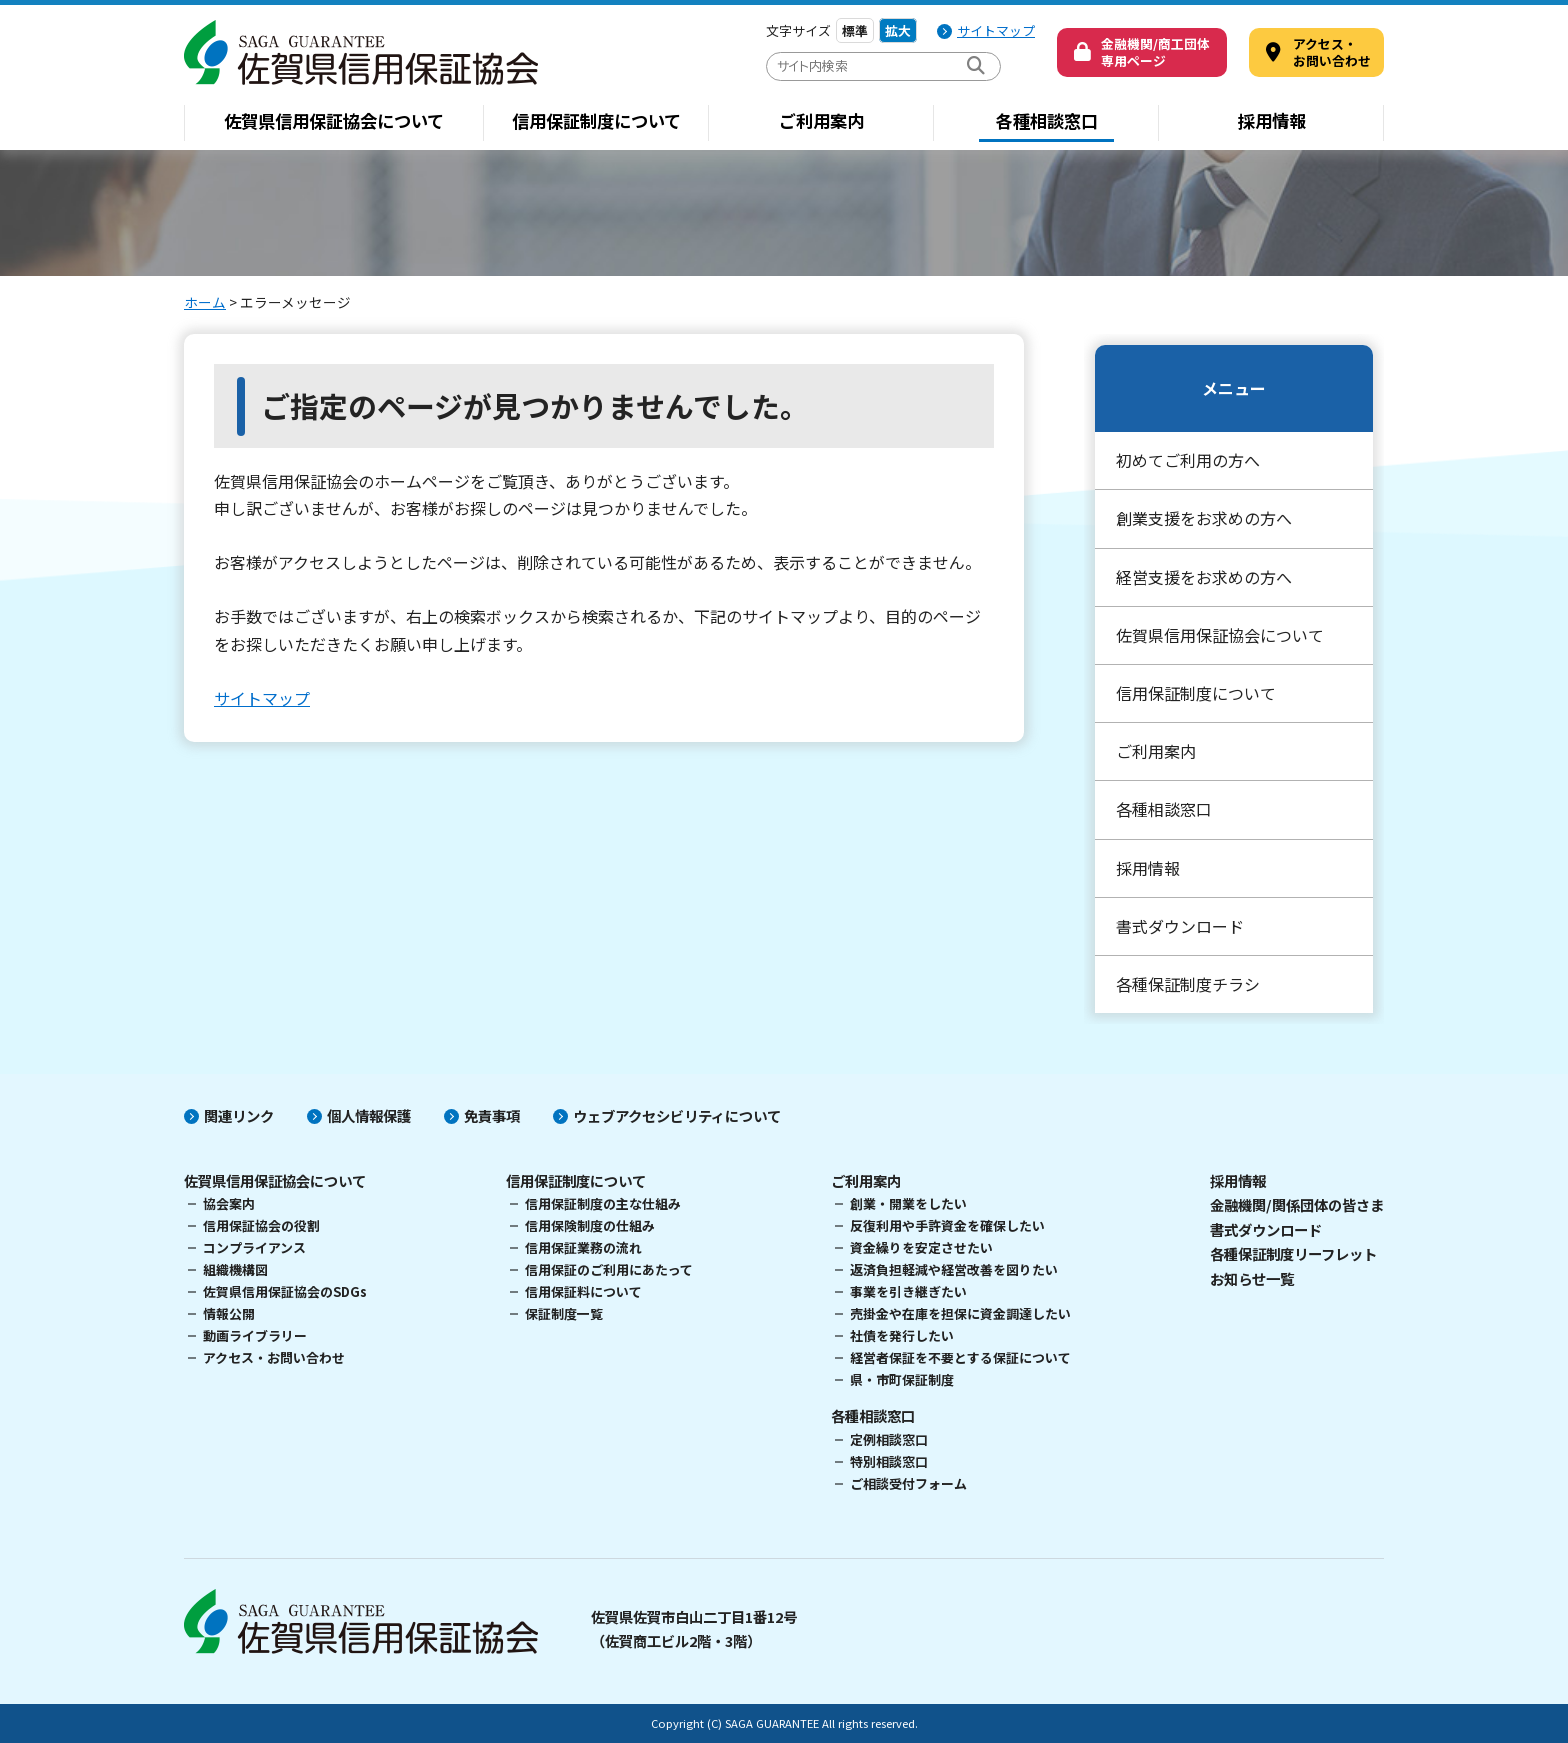  What do you see at coordinates (239, 1115) in the screenshot?
I see `関連リンク` at bounding box center [239, 1115].